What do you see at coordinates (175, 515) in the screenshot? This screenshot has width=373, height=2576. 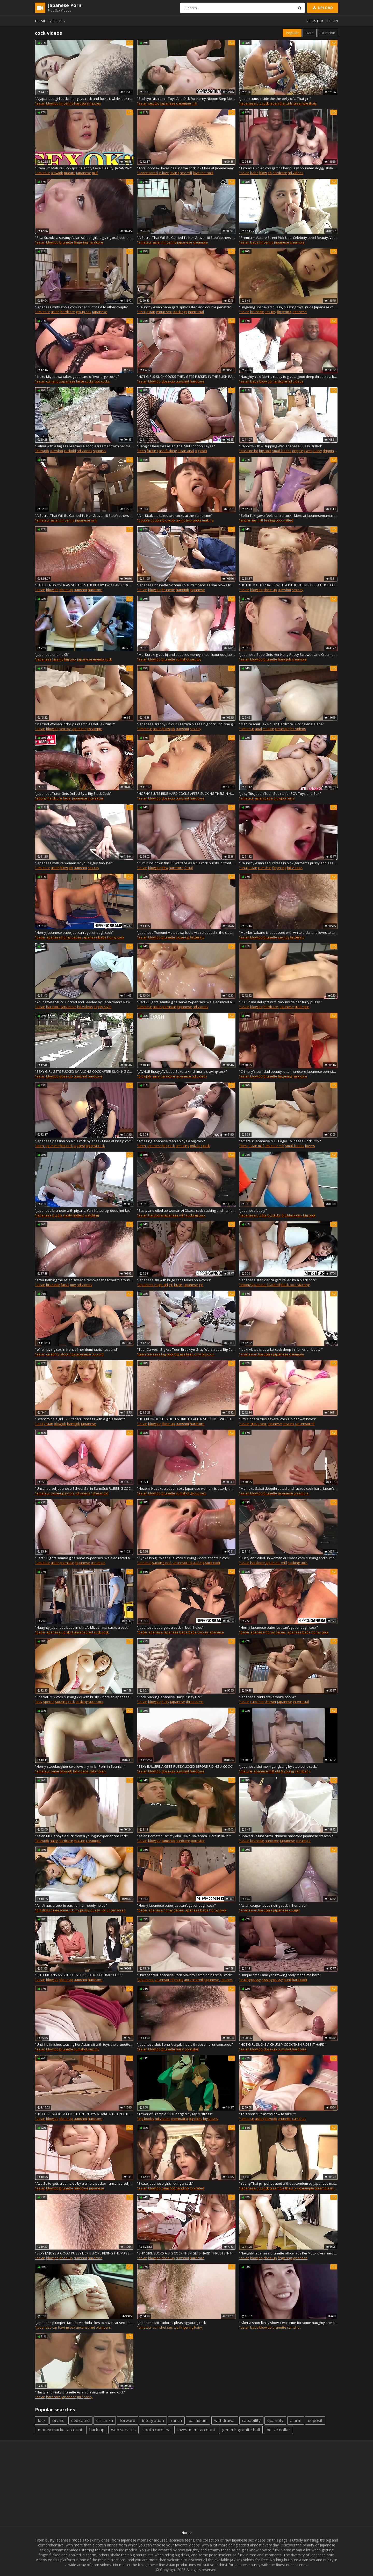 I see `"Ami Kitakima takes two cocks at the same time"` at bounding box center [175, 515].